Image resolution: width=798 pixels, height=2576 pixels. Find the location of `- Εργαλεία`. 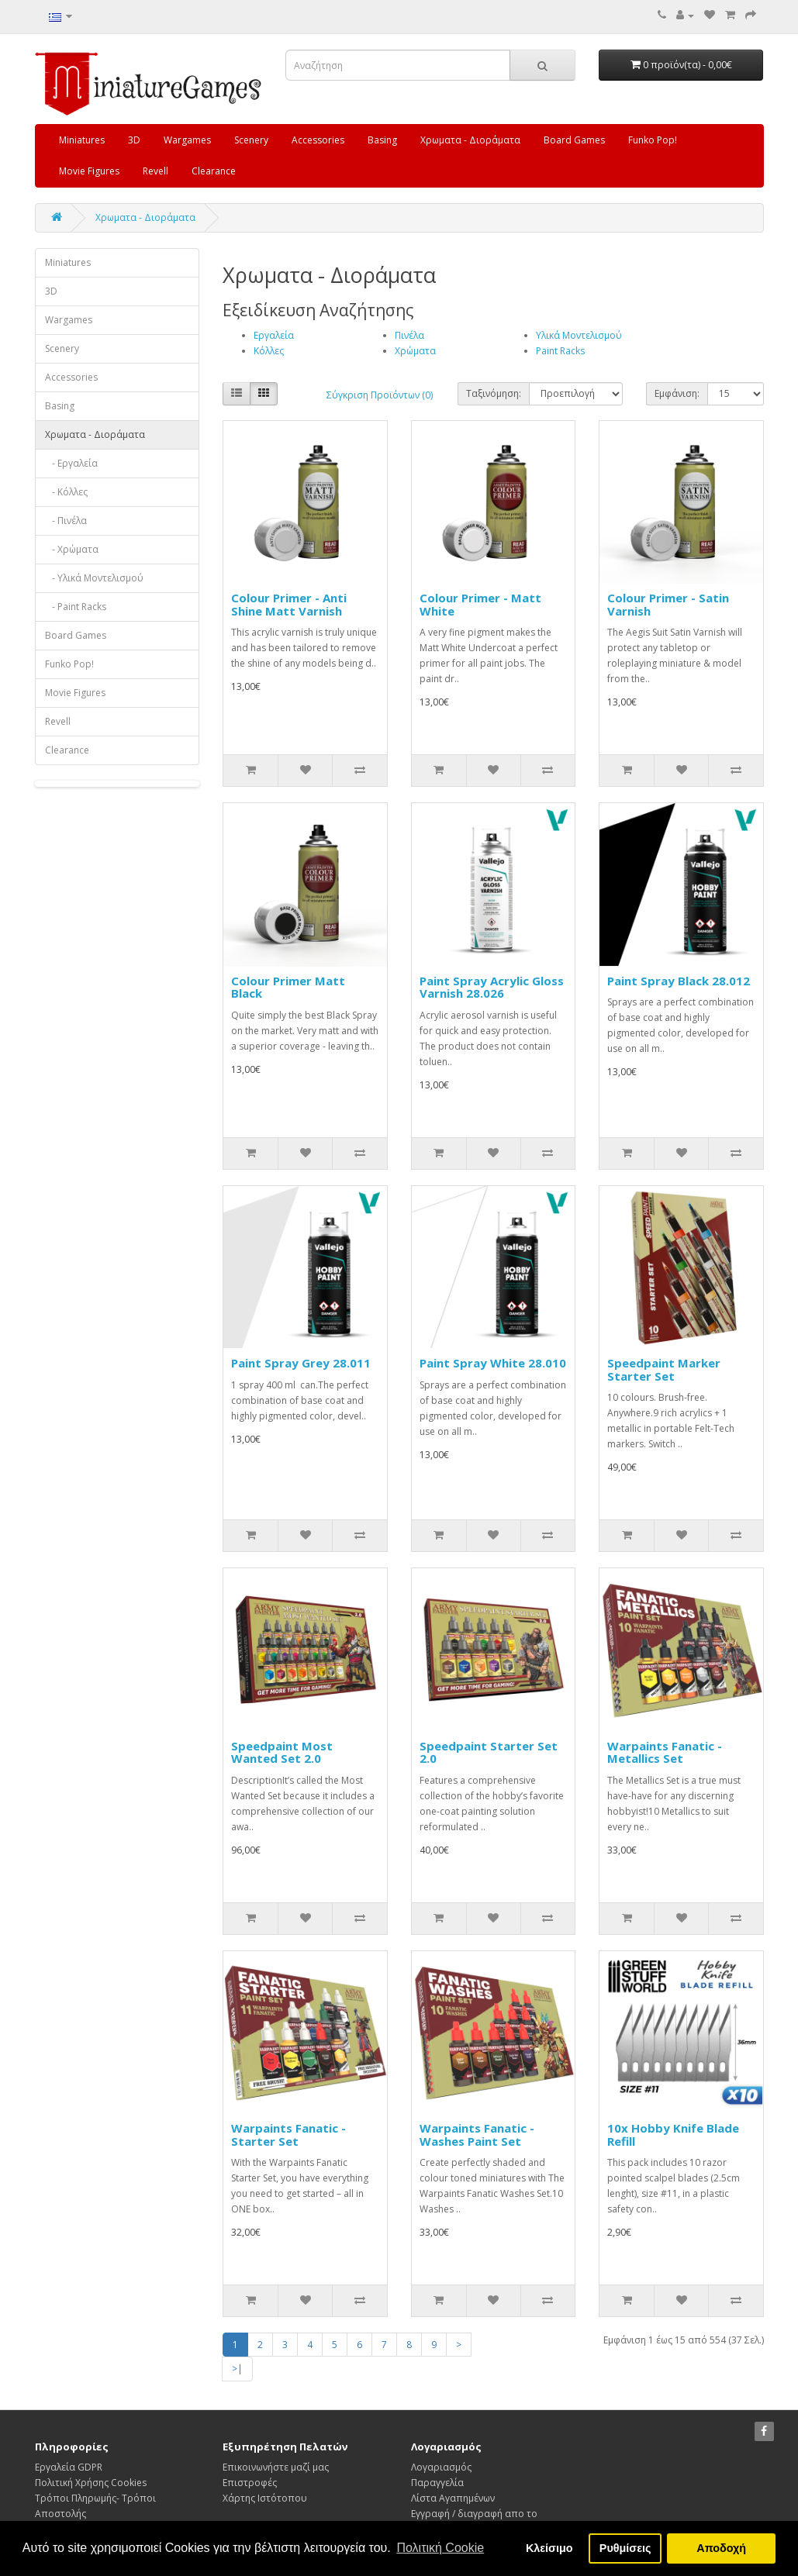

- Εργαλεία is located at coordinates (71, 463).